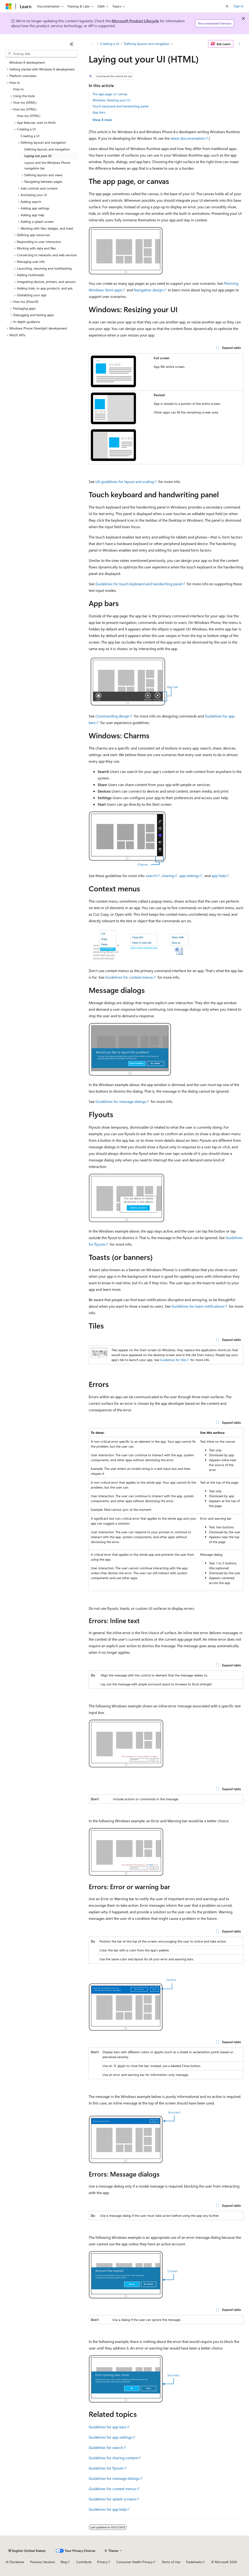 The image size is (249, 2576). What do you see at coordinates (134, 2562) in the screenshot?
I see `Consumer Health Privacy` at bounding box center [134, 2562].